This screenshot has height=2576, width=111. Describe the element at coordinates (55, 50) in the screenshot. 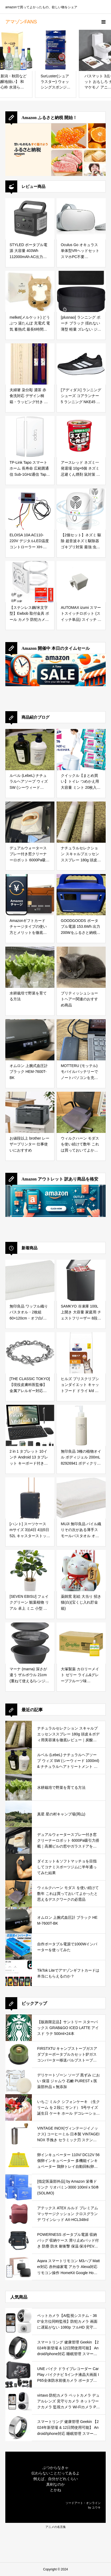

I see `[SurLuster(シュアラスター) ウォッシングスポンジ 洗車 スポンジ 二面構造 ウレタン 洗車用品 ボディー用 車 コーティング施工車 洗浄力の高い発砲ゴム面 S-70]` at that location.